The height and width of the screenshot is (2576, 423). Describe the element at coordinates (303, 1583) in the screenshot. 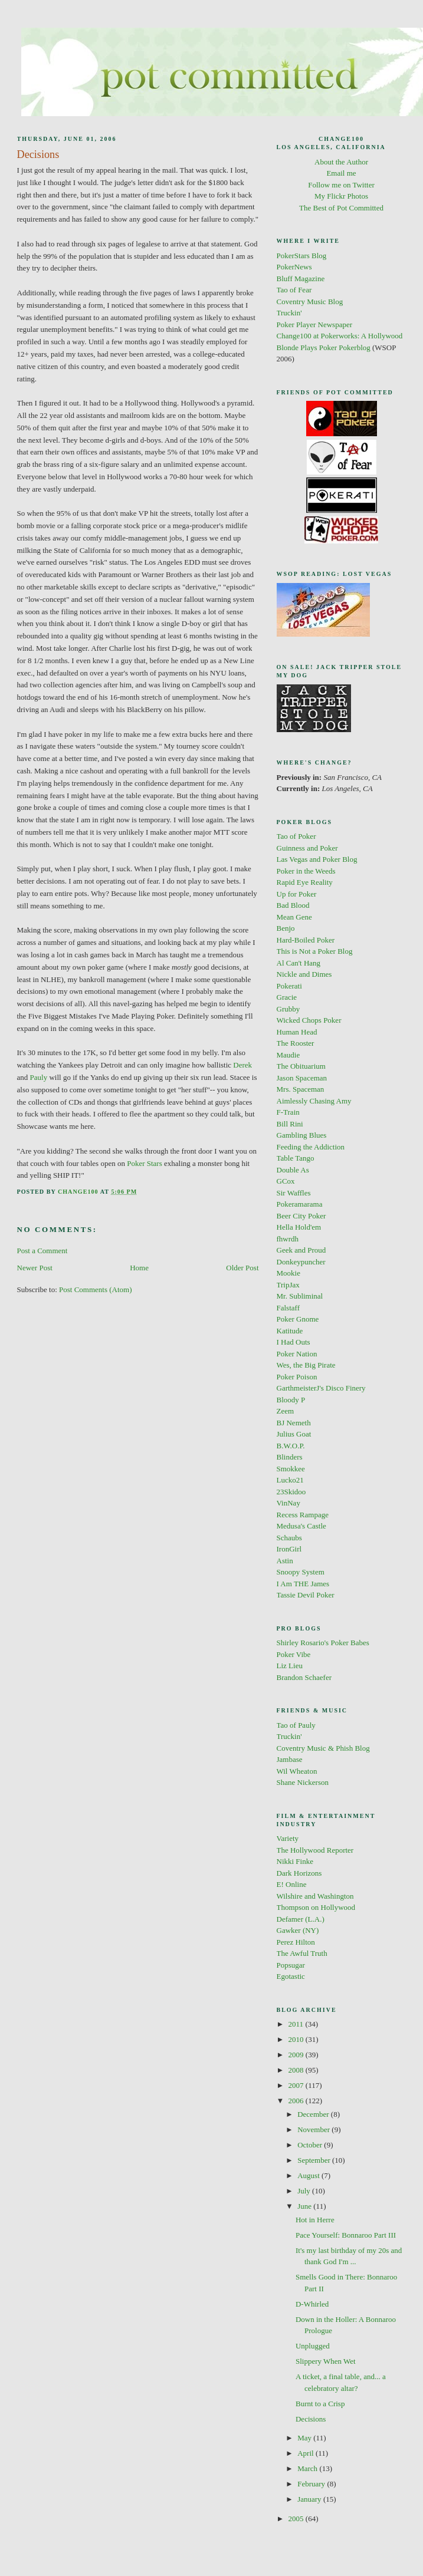

I see `I Am THE James` at that location.